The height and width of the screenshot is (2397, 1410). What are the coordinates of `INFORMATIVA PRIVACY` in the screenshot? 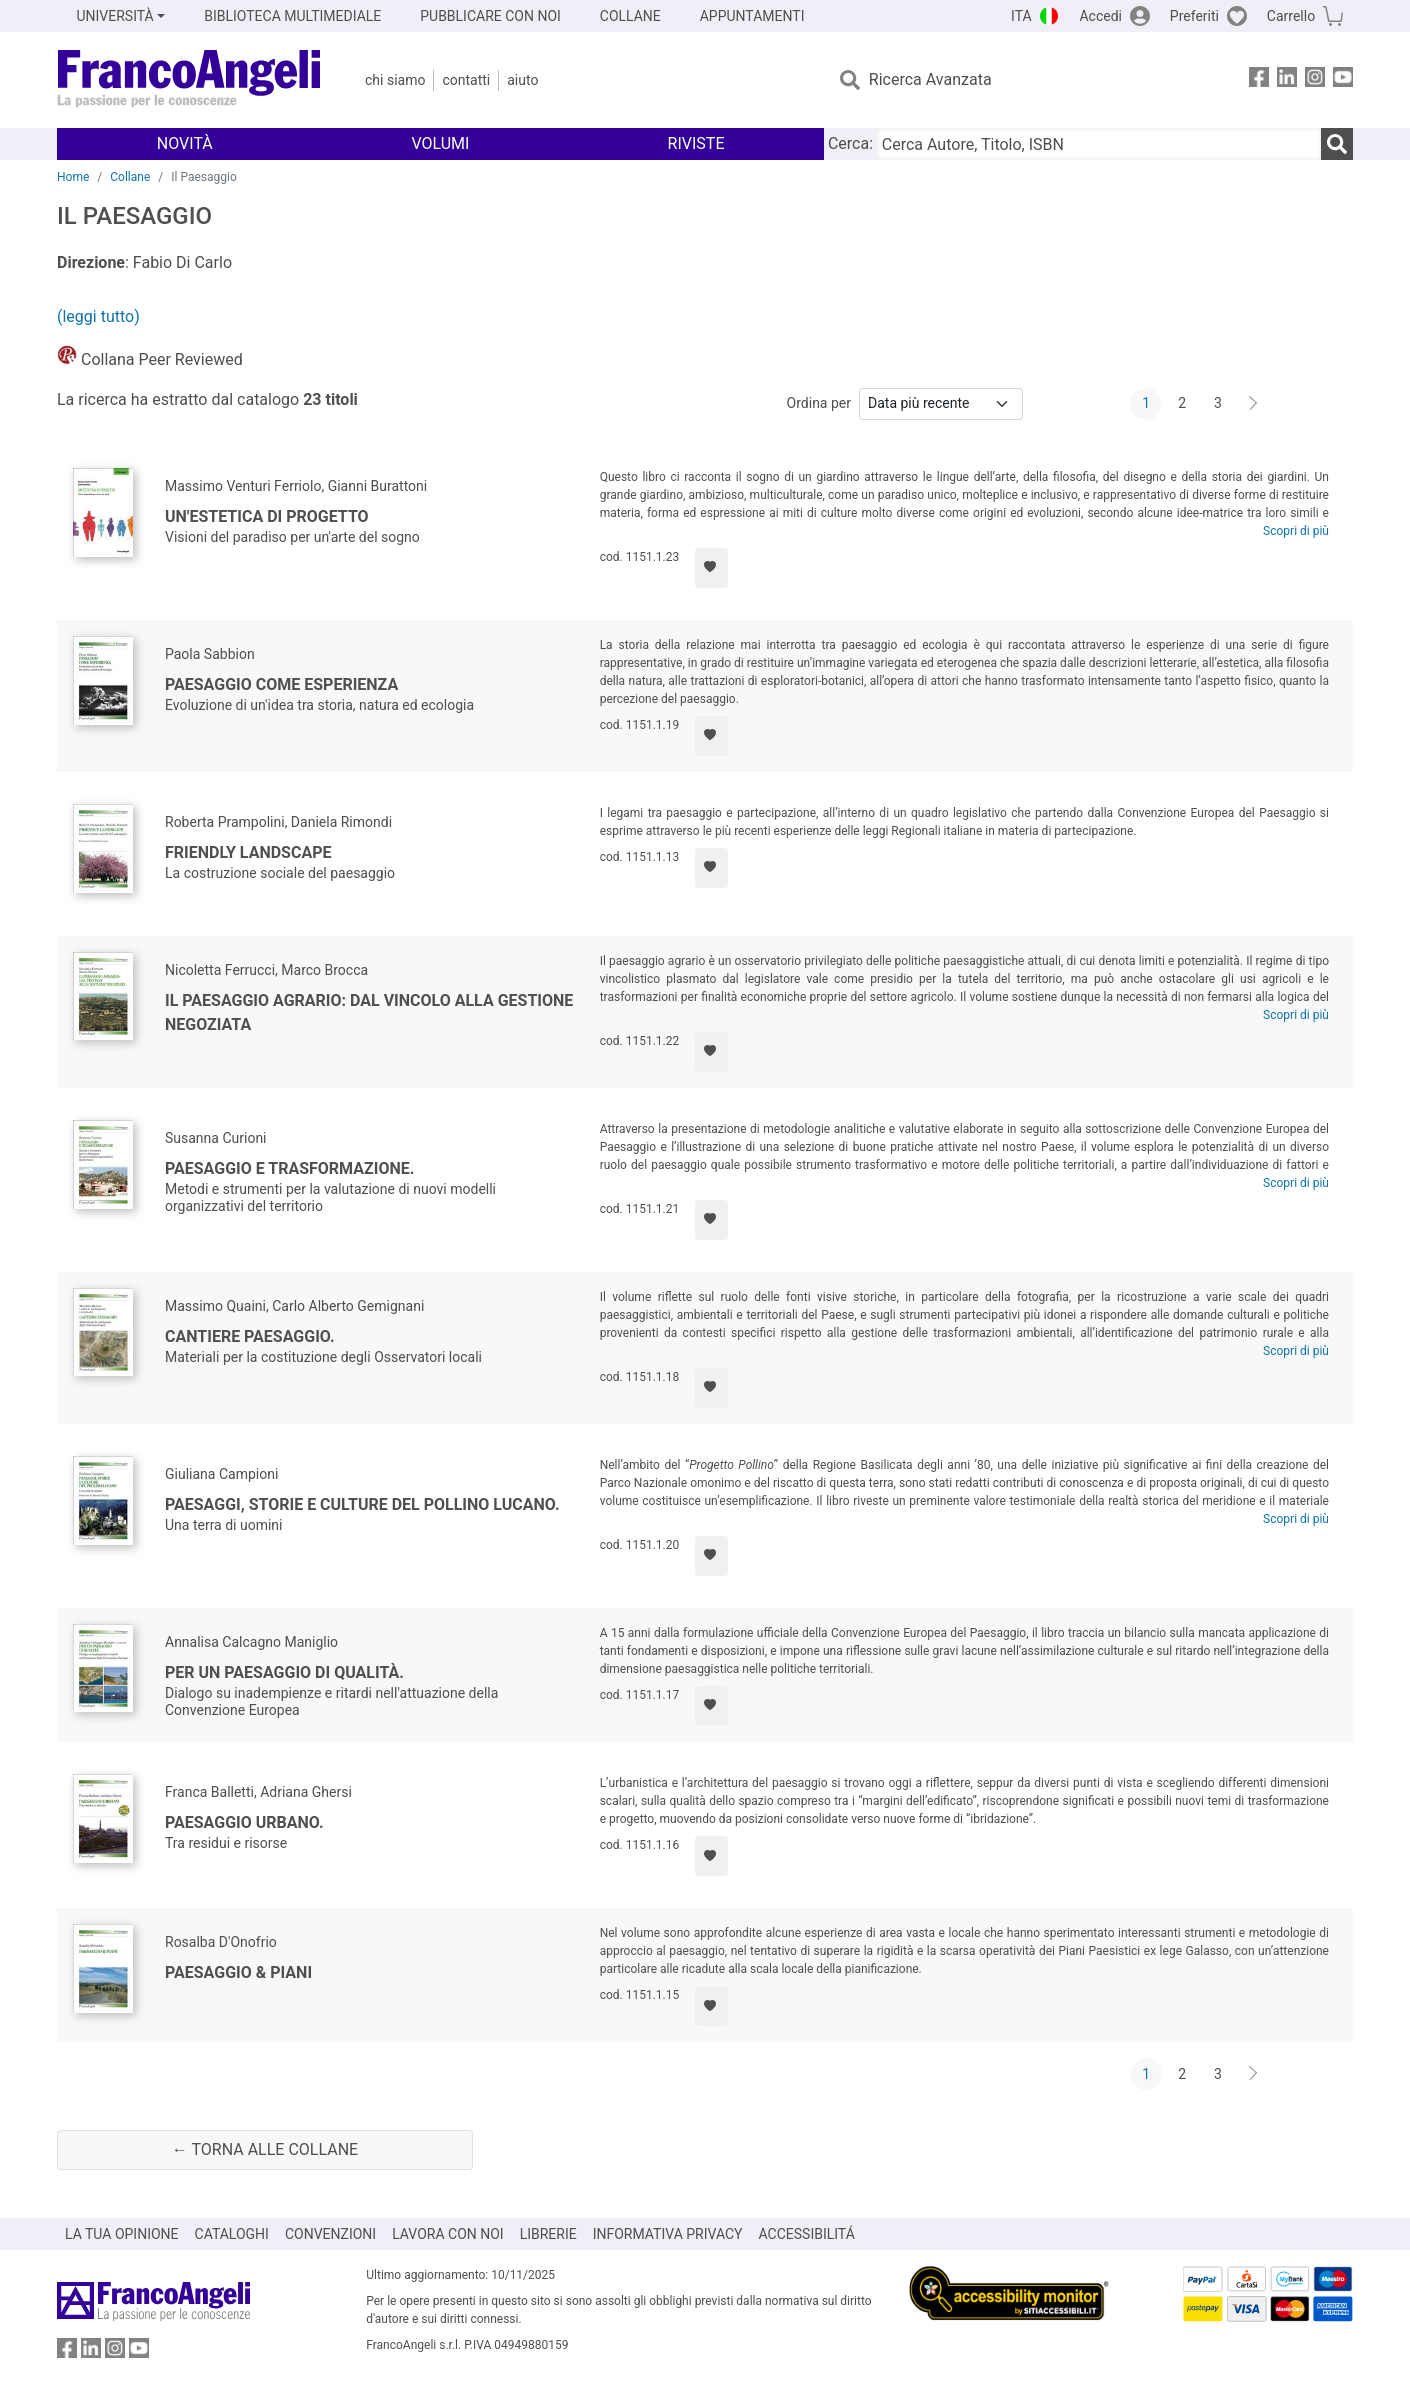 It's located at (668, 2234).